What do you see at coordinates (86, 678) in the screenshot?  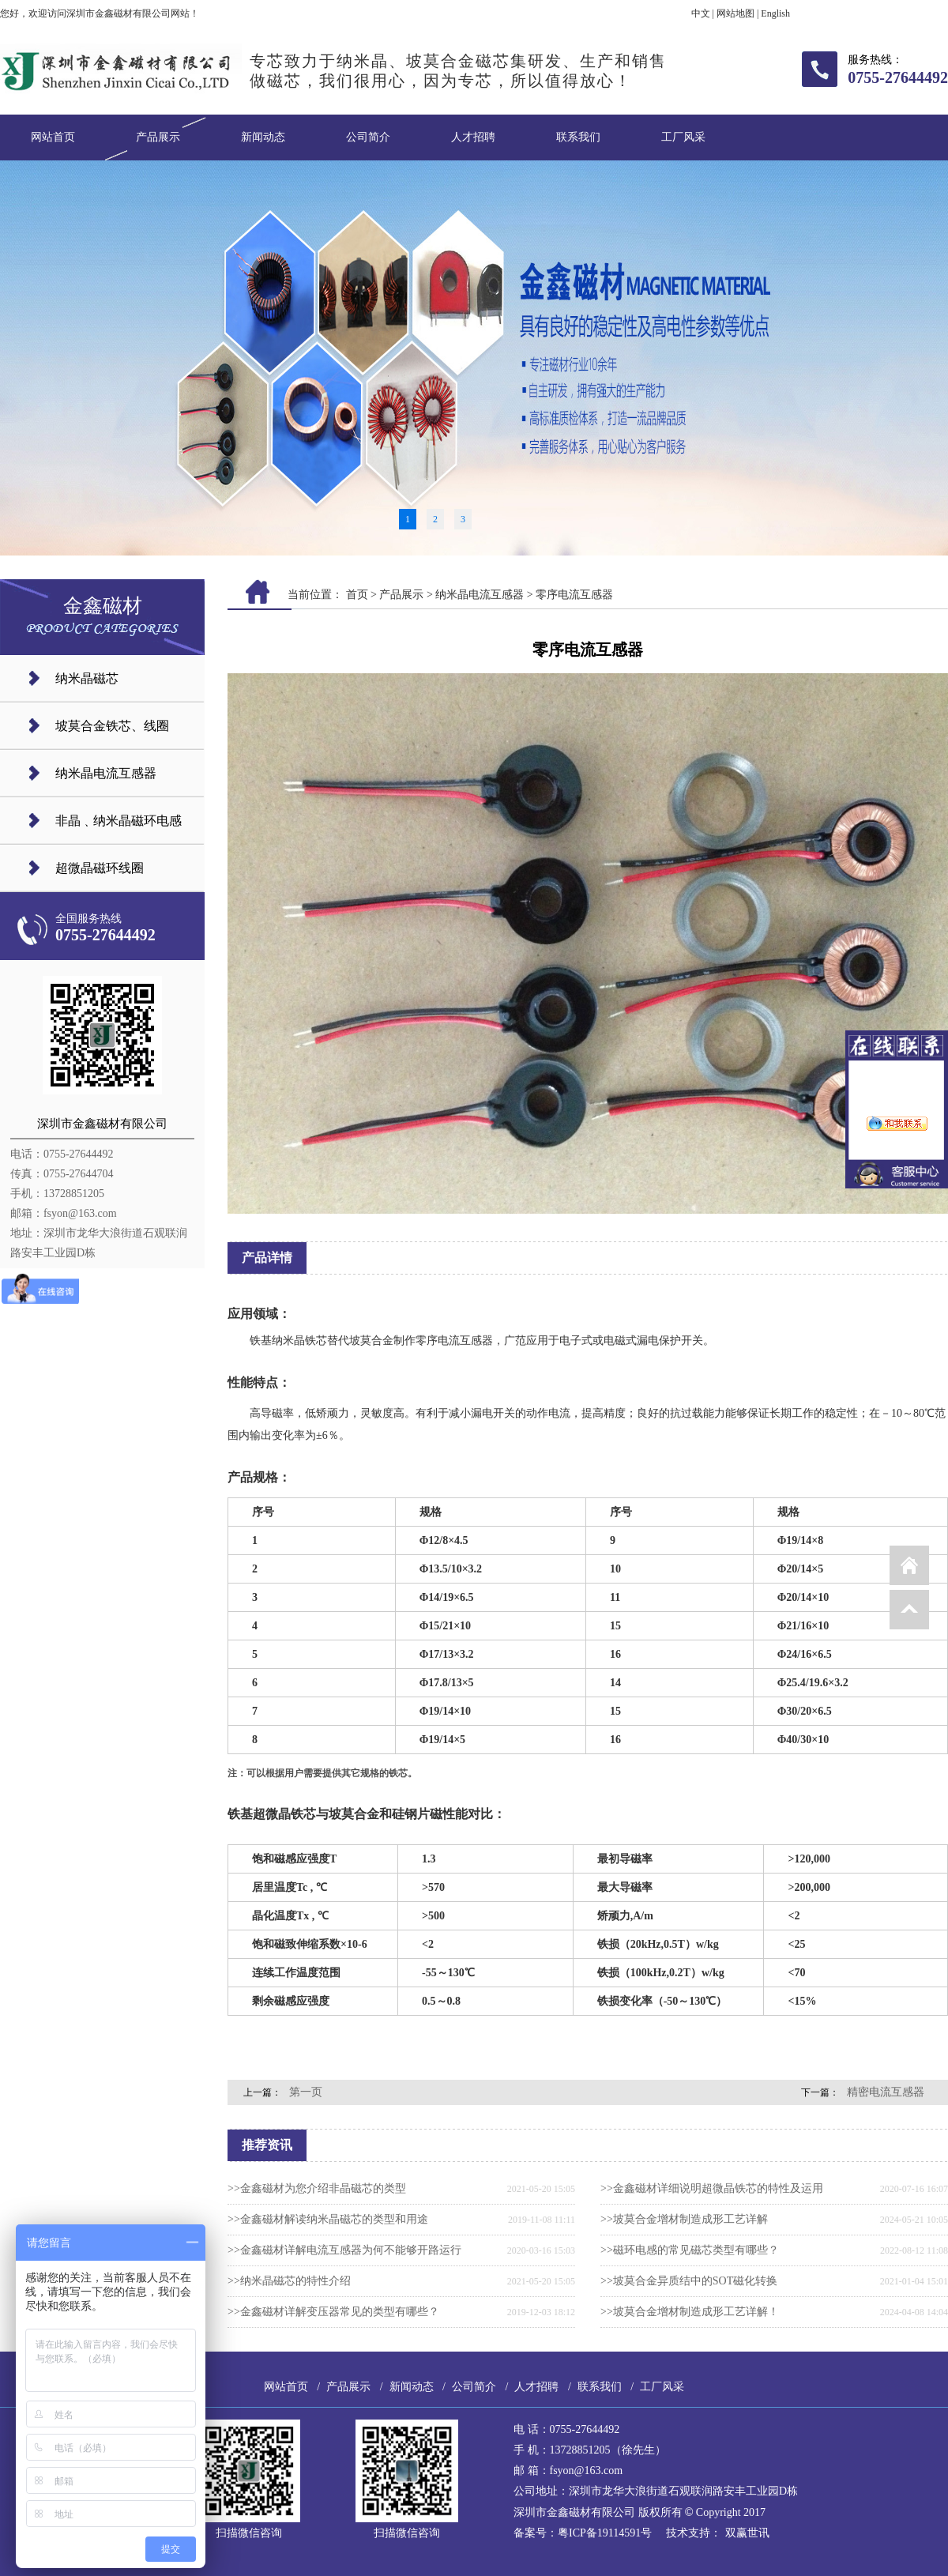 I see `纳米晶磁芯` at bounding box center [86, 678].